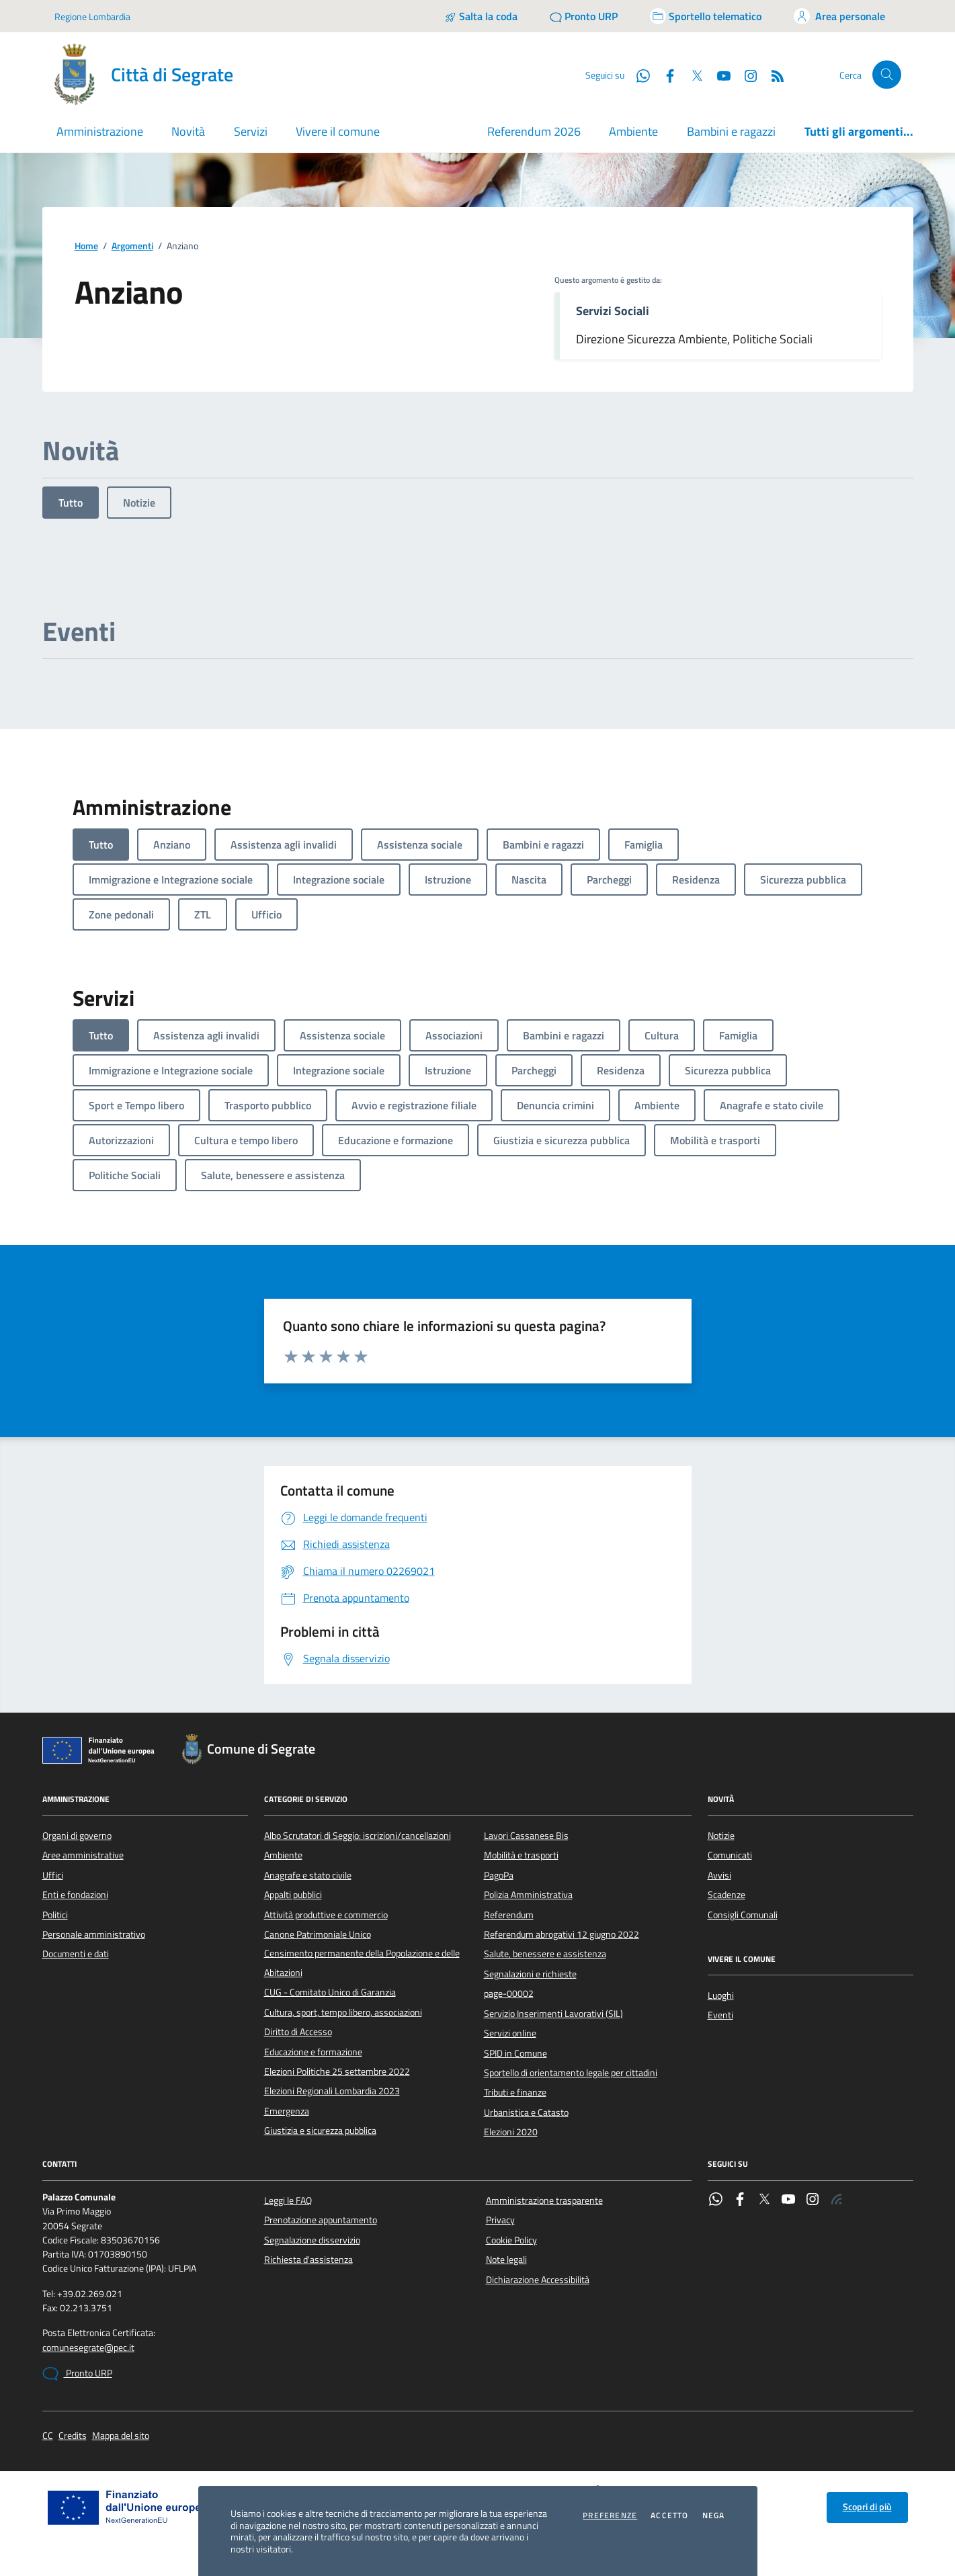  What do you see at coordinates (337, 2071) in the screenshot?
I see `Elezioni Politiche 25 settembre 2022` at bounding box center [337, 2071].